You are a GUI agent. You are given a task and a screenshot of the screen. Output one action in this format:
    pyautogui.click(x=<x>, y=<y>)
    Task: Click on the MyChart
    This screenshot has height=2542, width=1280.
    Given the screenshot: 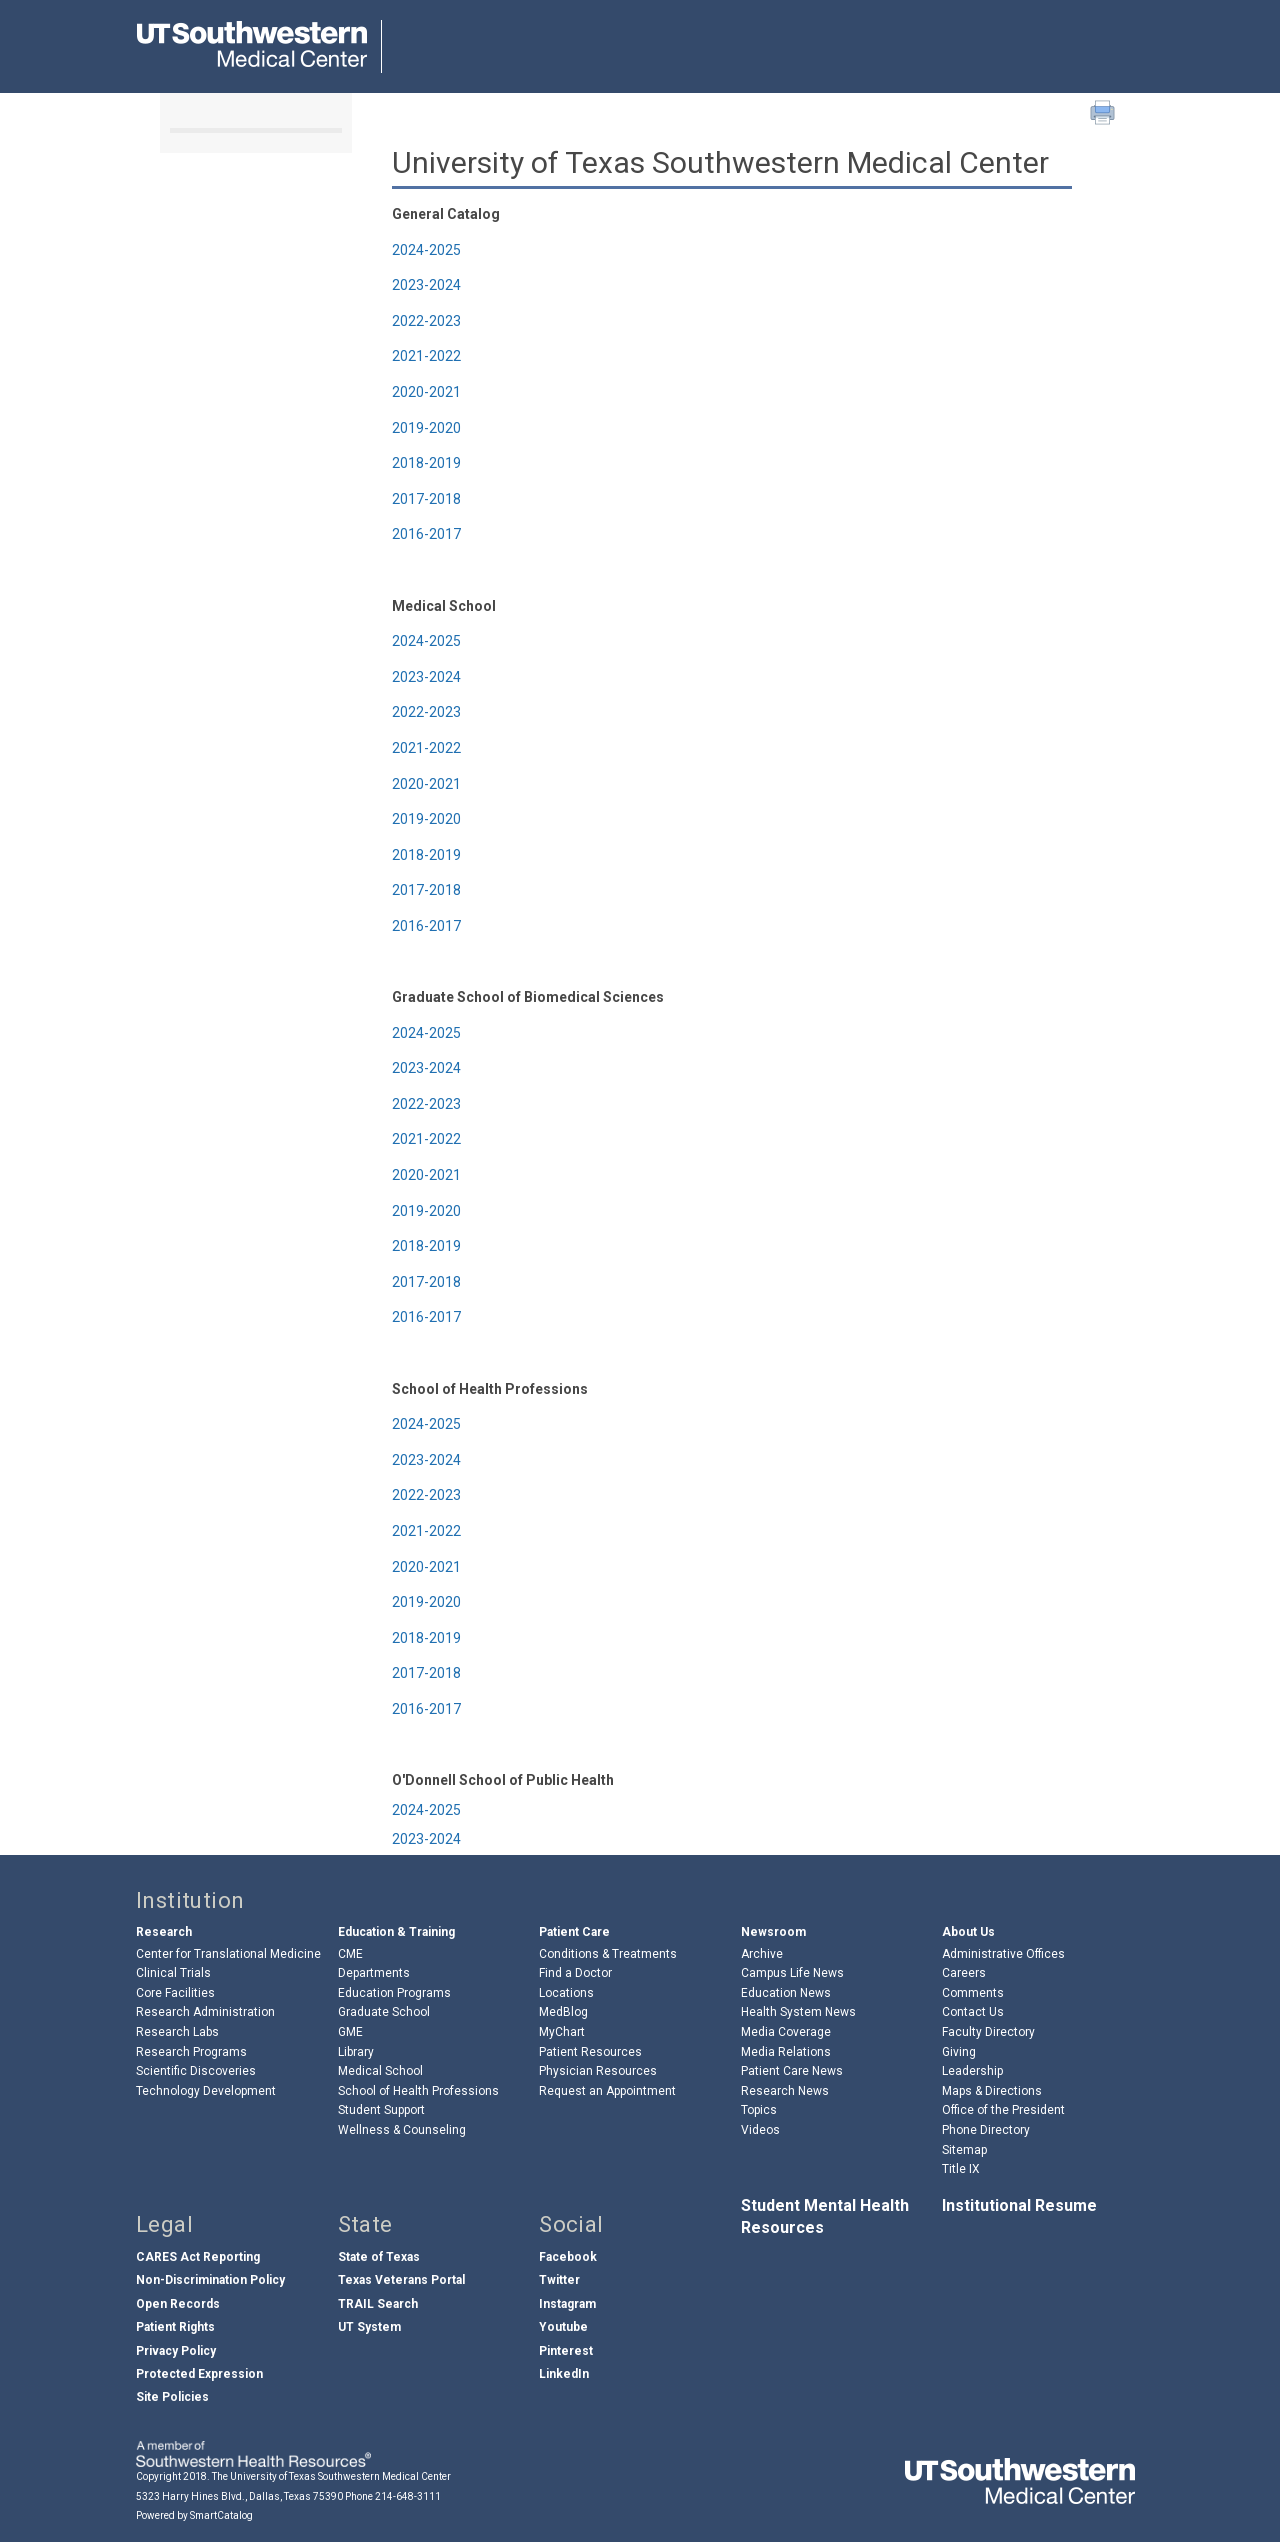 What is the action you would take?
    pyautogui.click(x=562, y=2032)
    